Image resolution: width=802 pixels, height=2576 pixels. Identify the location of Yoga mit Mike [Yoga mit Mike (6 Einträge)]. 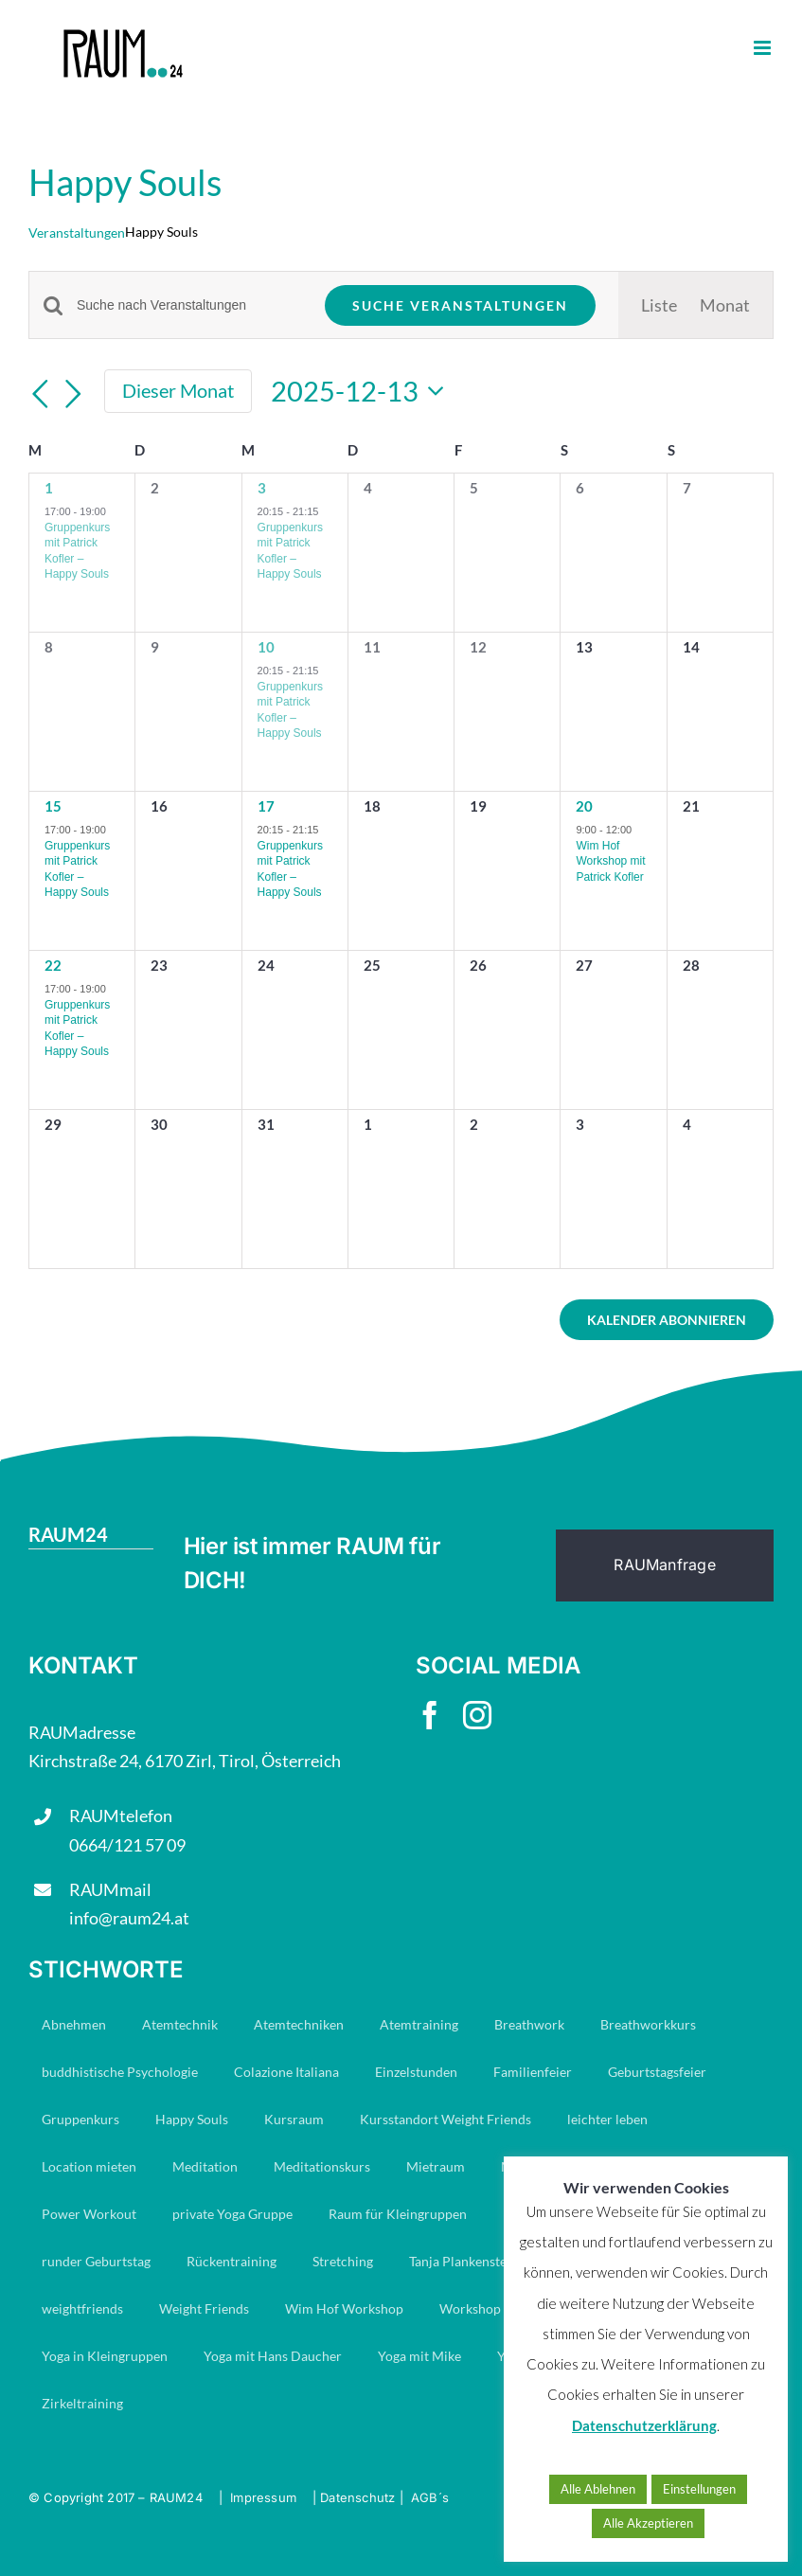
(419, 2356).